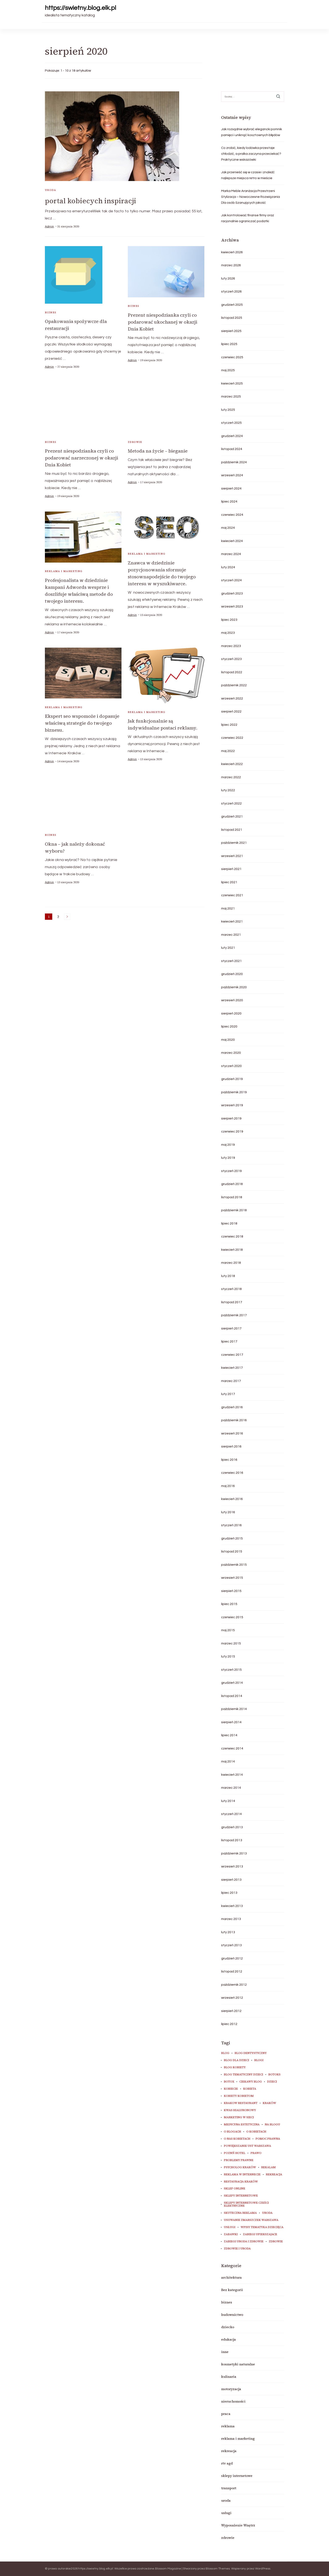 This screenshot has height=2576, width=329. What do you see at coordinates (228, 2339) in the screenshot?
I see `edukacja` at bounding box center [228, 2339].